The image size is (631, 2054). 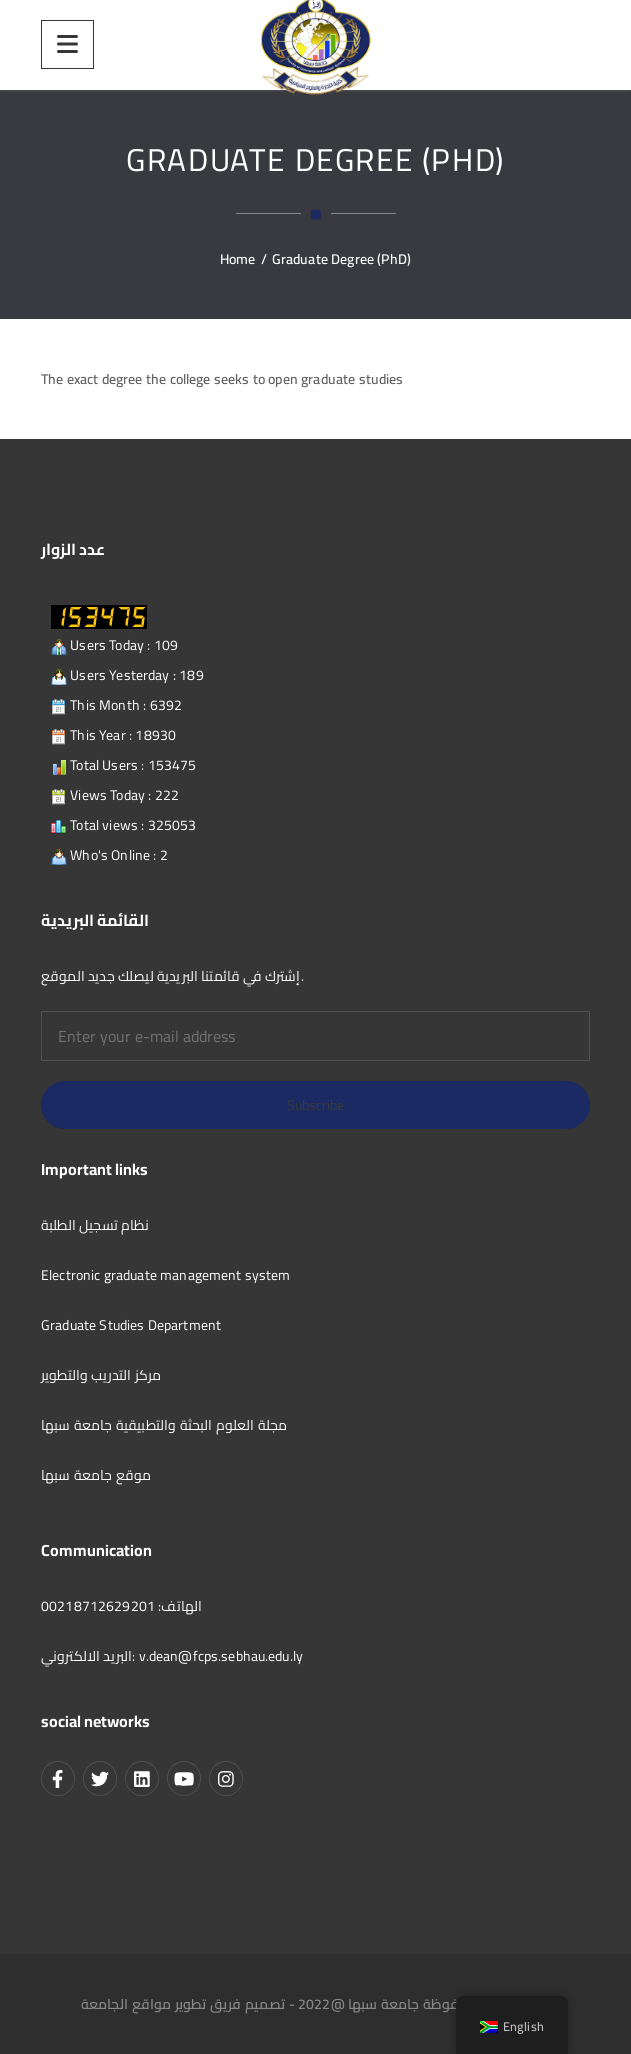 I want to click on مجلة العلوم البحثة والتطبيقية جامعة سبها, so click(x=164, y=1425).